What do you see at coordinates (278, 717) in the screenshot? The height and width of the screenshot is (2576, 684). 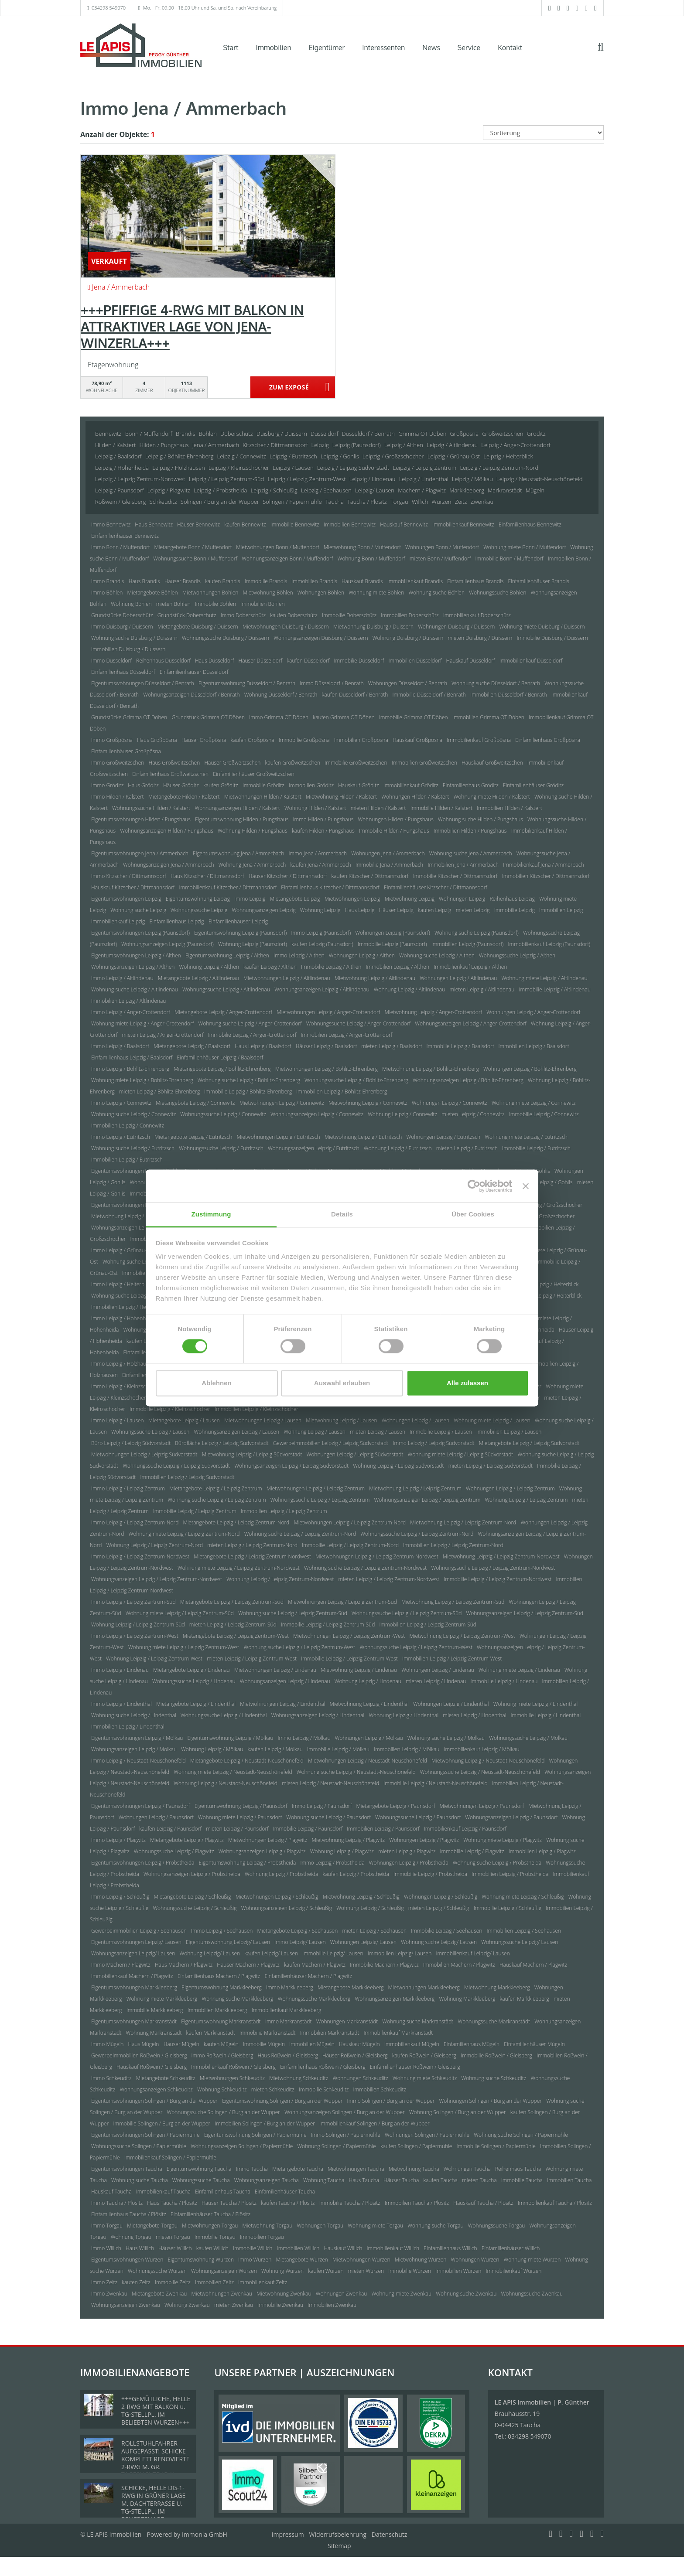 I see `Immo Grimma OT Döben` at bounding box center [278, 717].